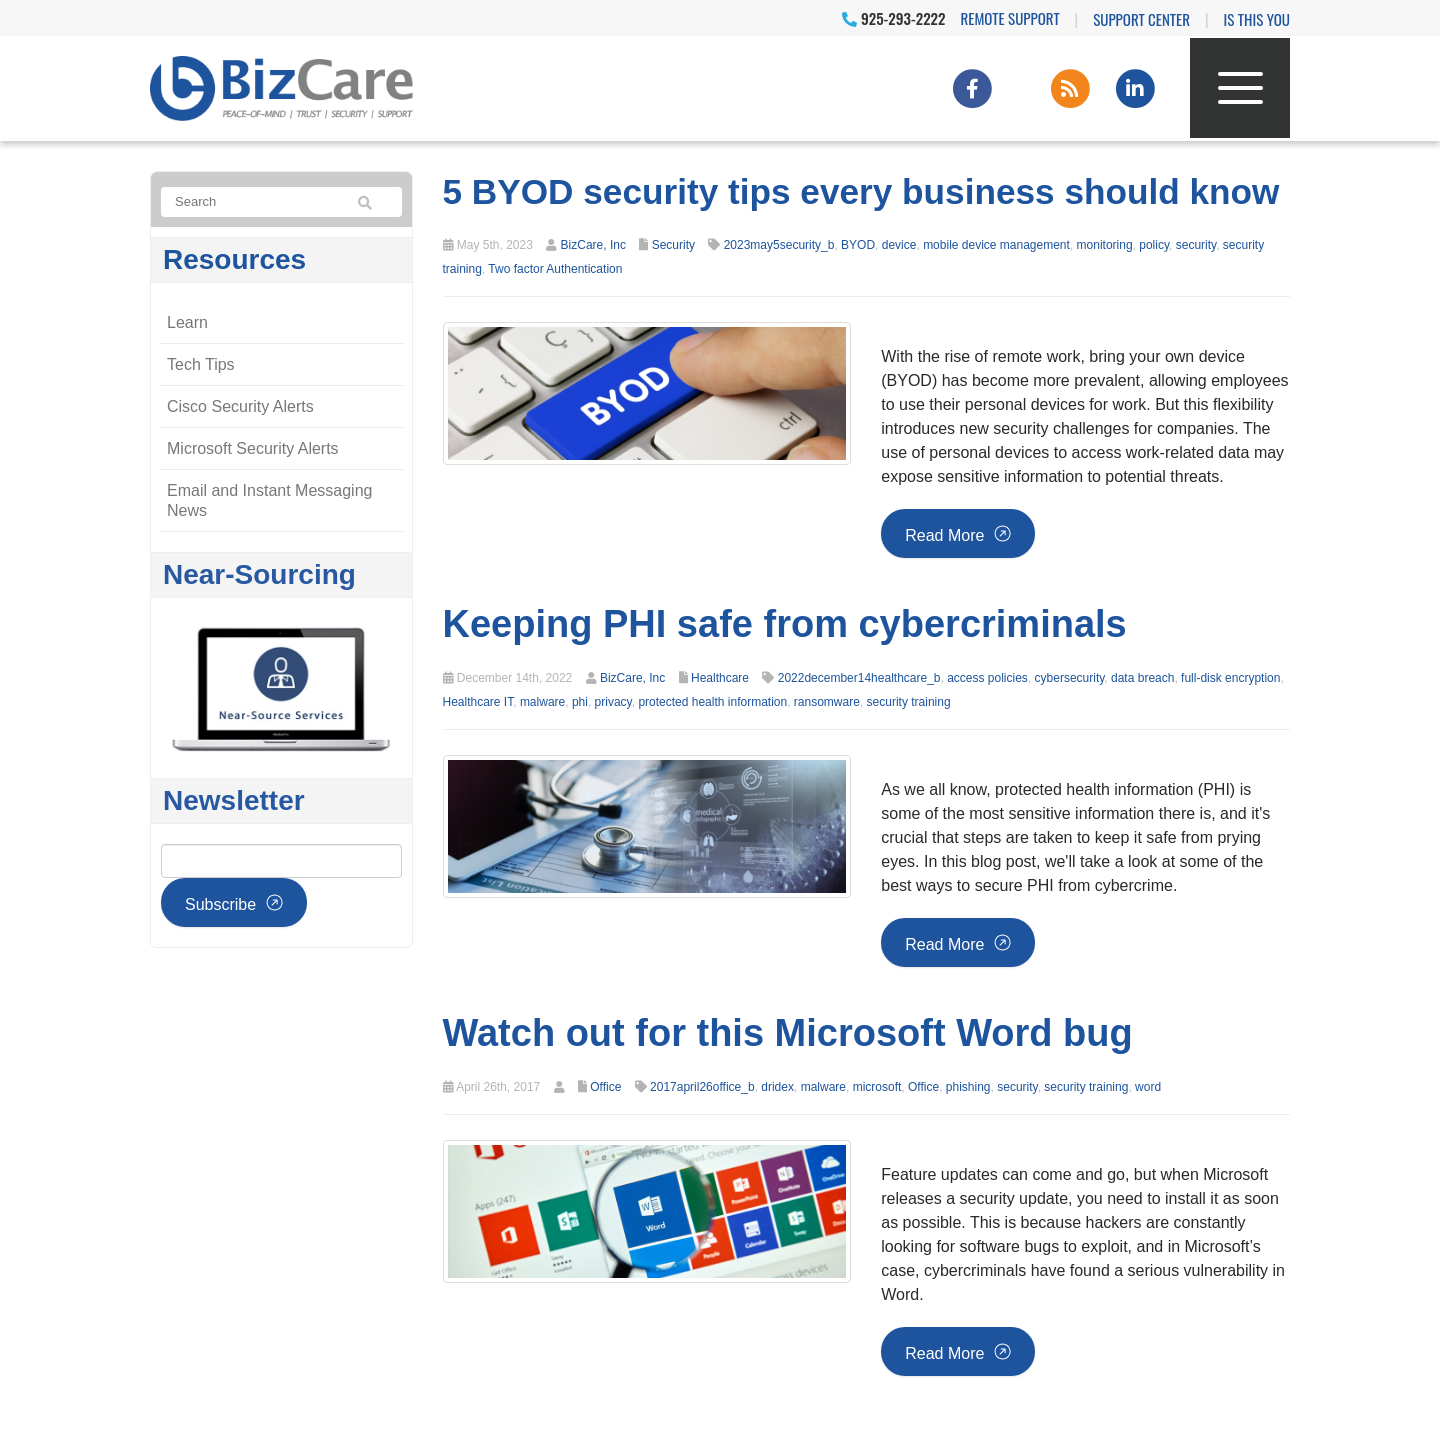 This screenshot has height=1456, width=1440. I want to click on word, so click(1148, 1087).